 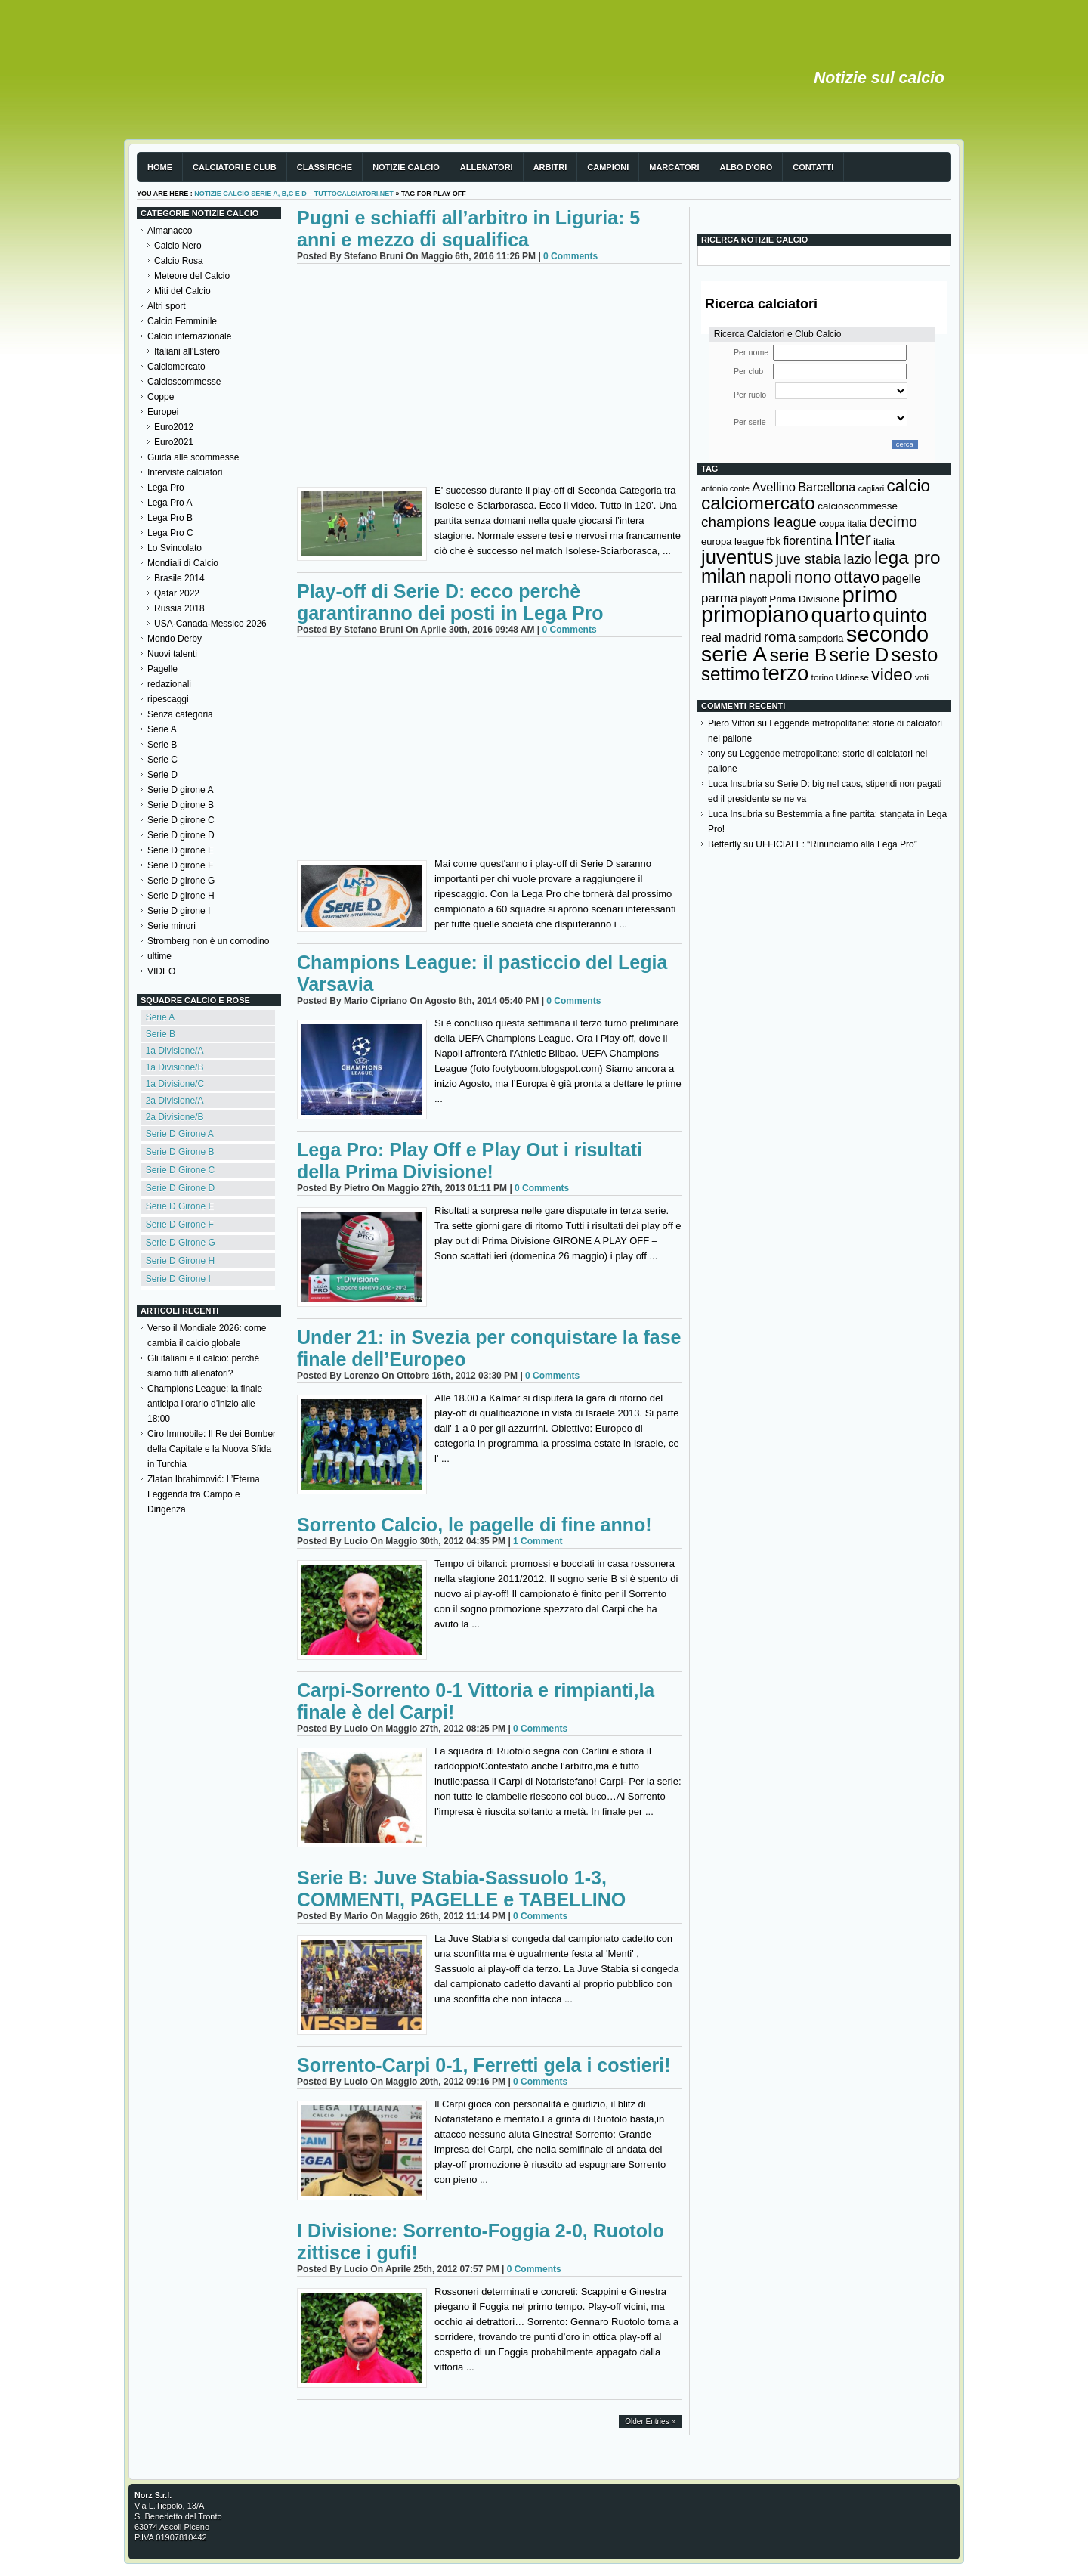 What do you see at coordinates (175, 1067) in the screenshot?
I see `1a Divisione/B` at bounding box center [175, 1067].